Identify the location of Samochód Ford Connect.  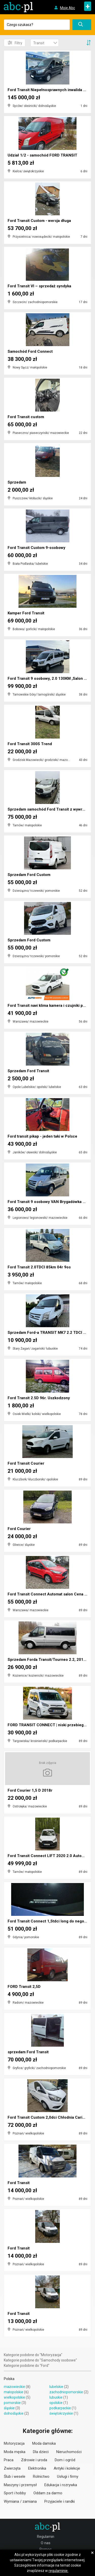
(30, 351).